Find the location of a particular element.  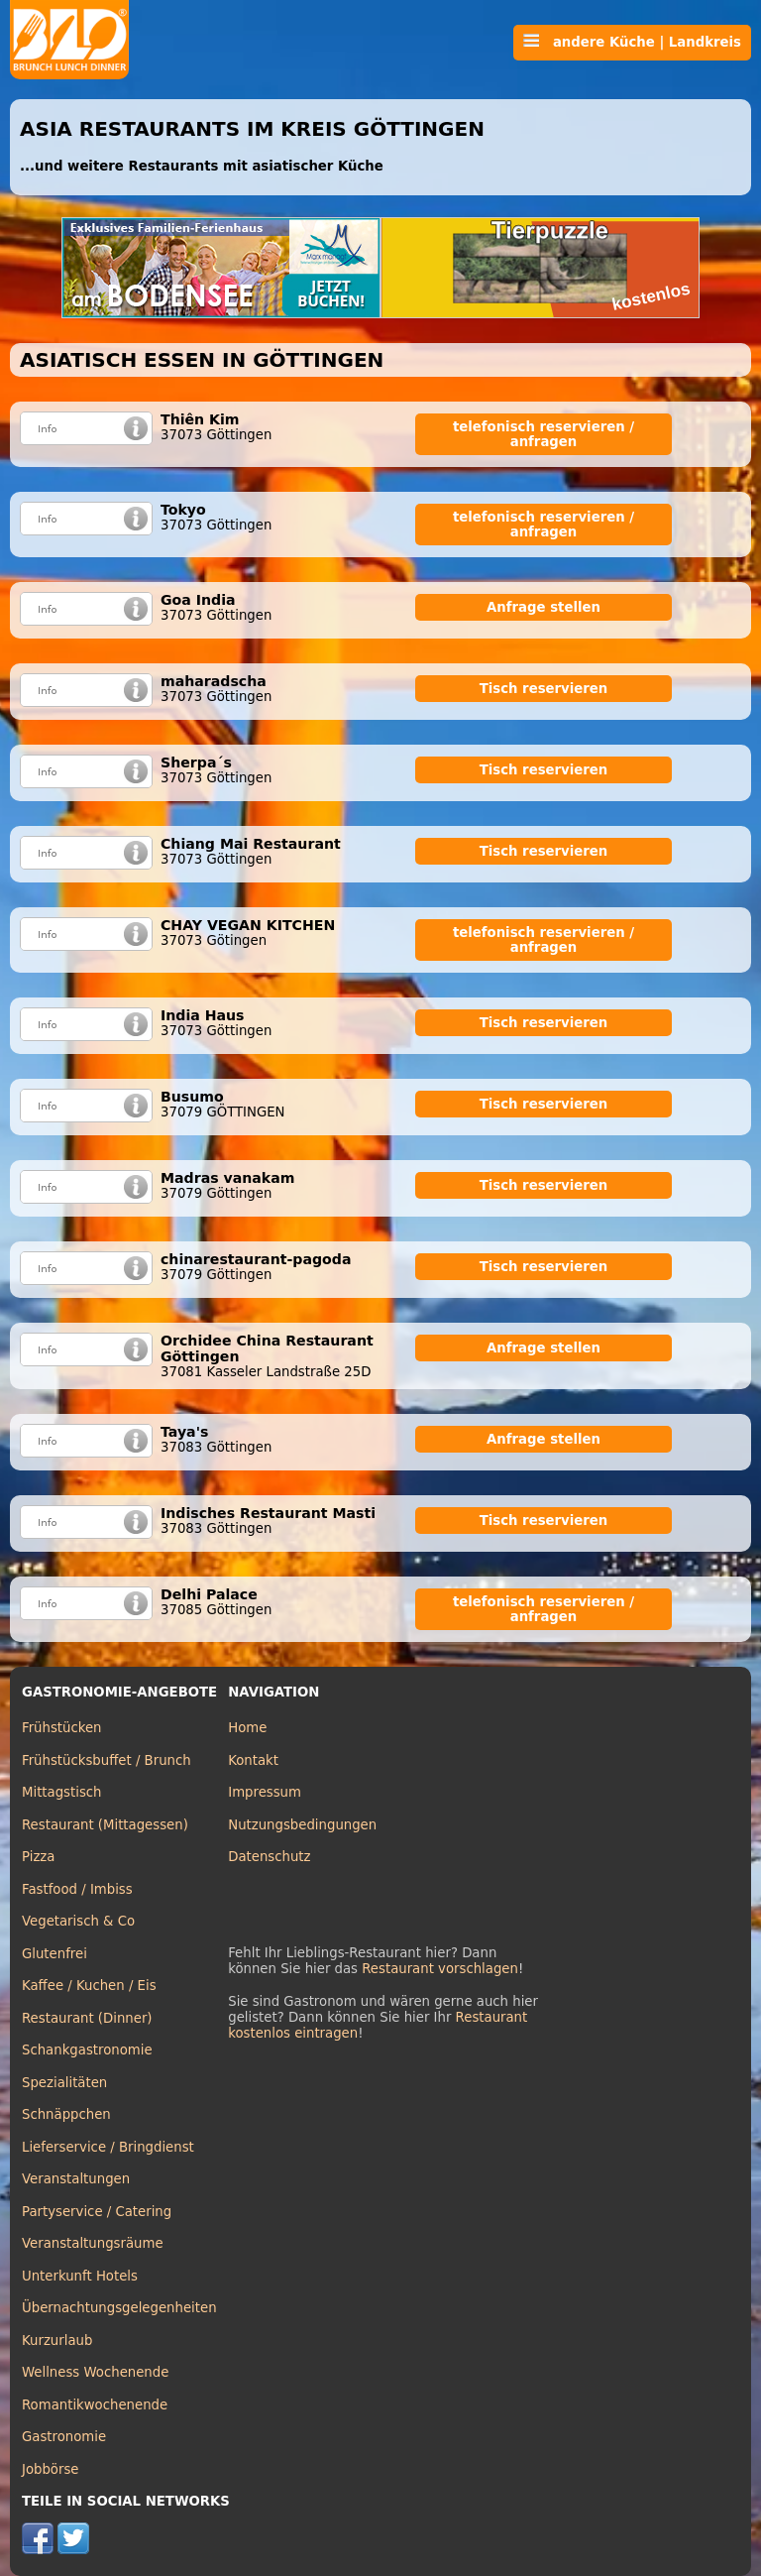

Restaurant vorschlagen is located at coordinates (440, 1968).